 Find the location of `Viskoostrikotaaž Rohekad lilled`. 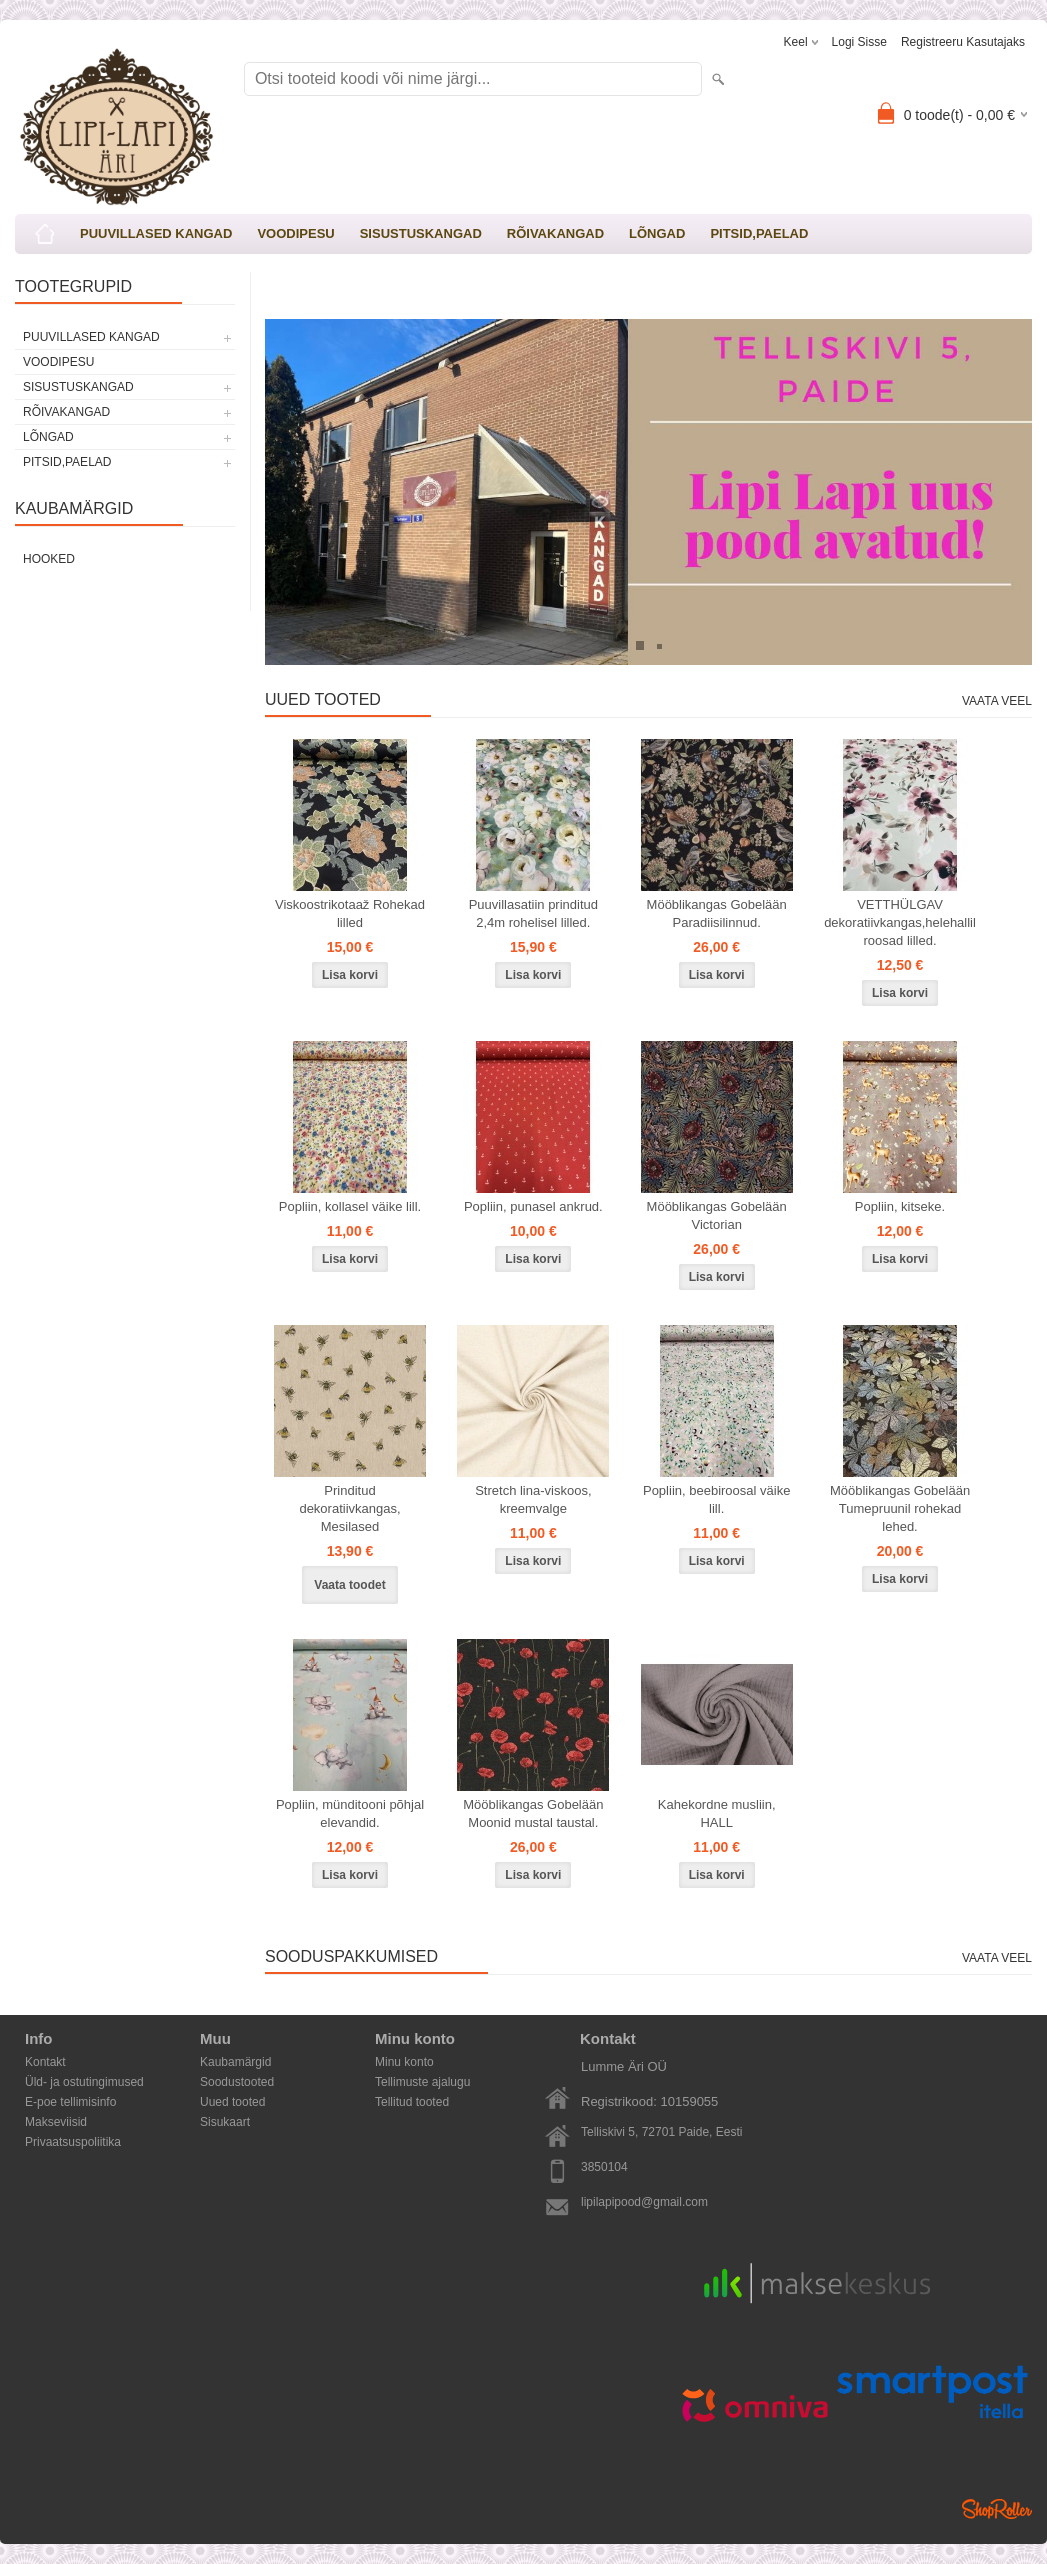

Viskoostrikotaaž Rohekad lilled is located at coordinates (350, 913).